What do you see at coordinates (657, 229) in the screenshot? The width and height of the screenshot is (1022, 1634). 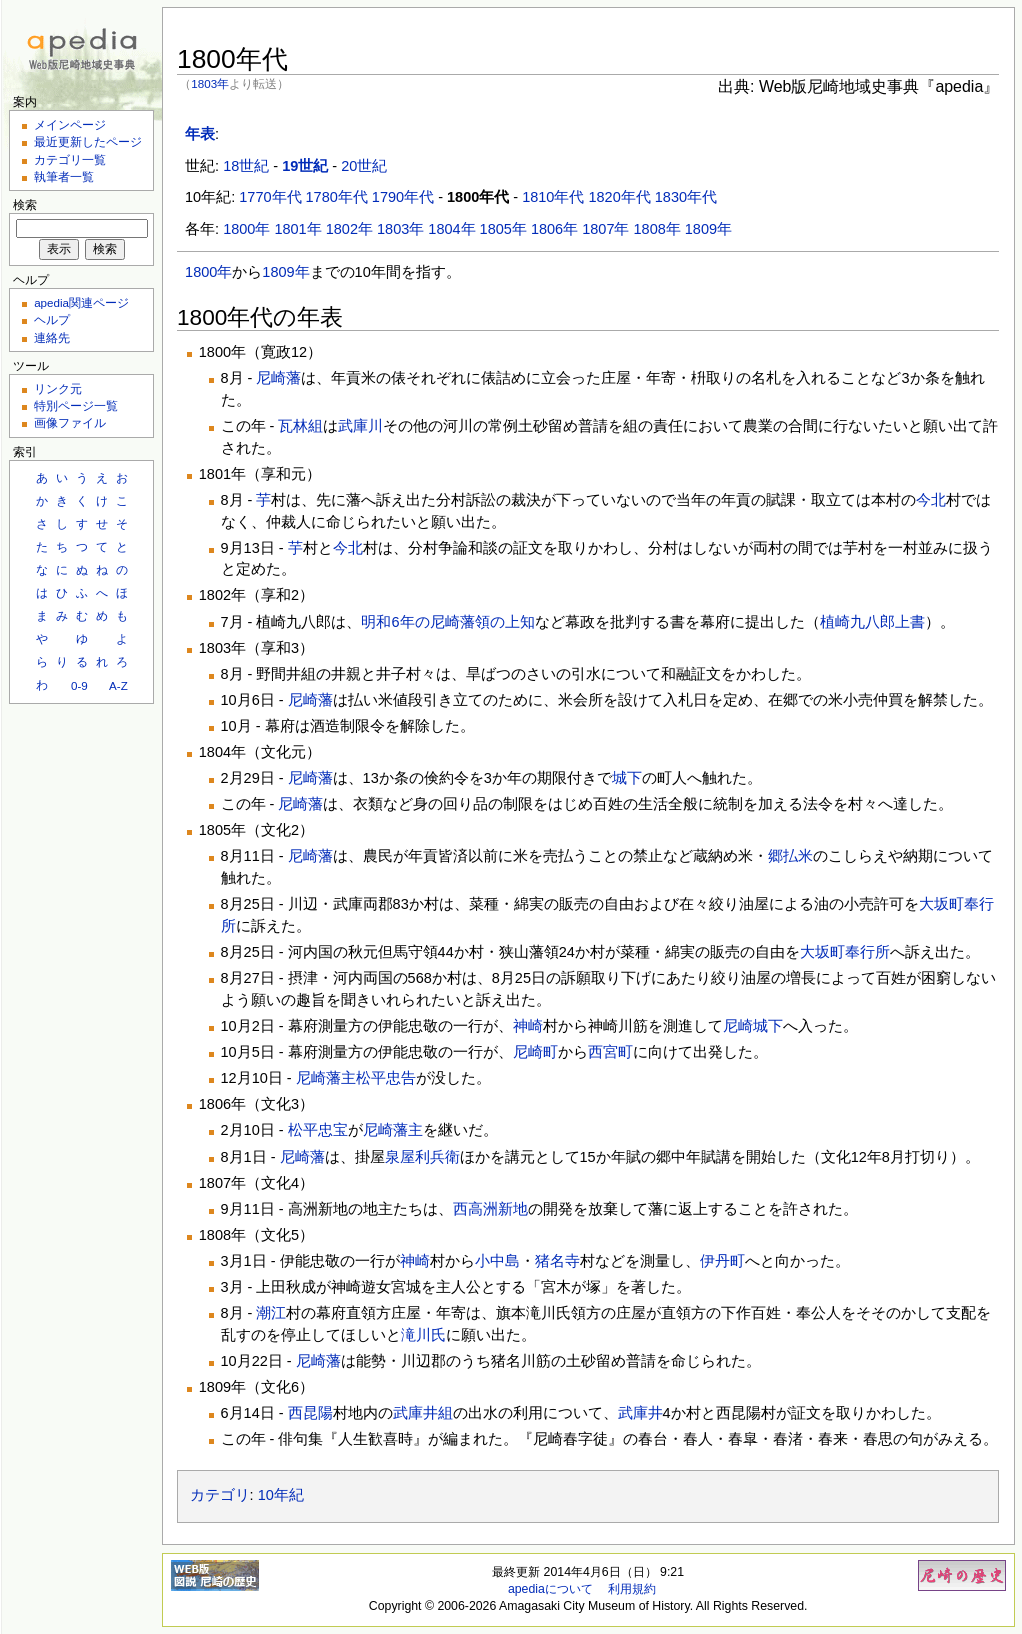 I see `1808年` at bounding box center [657, 229].